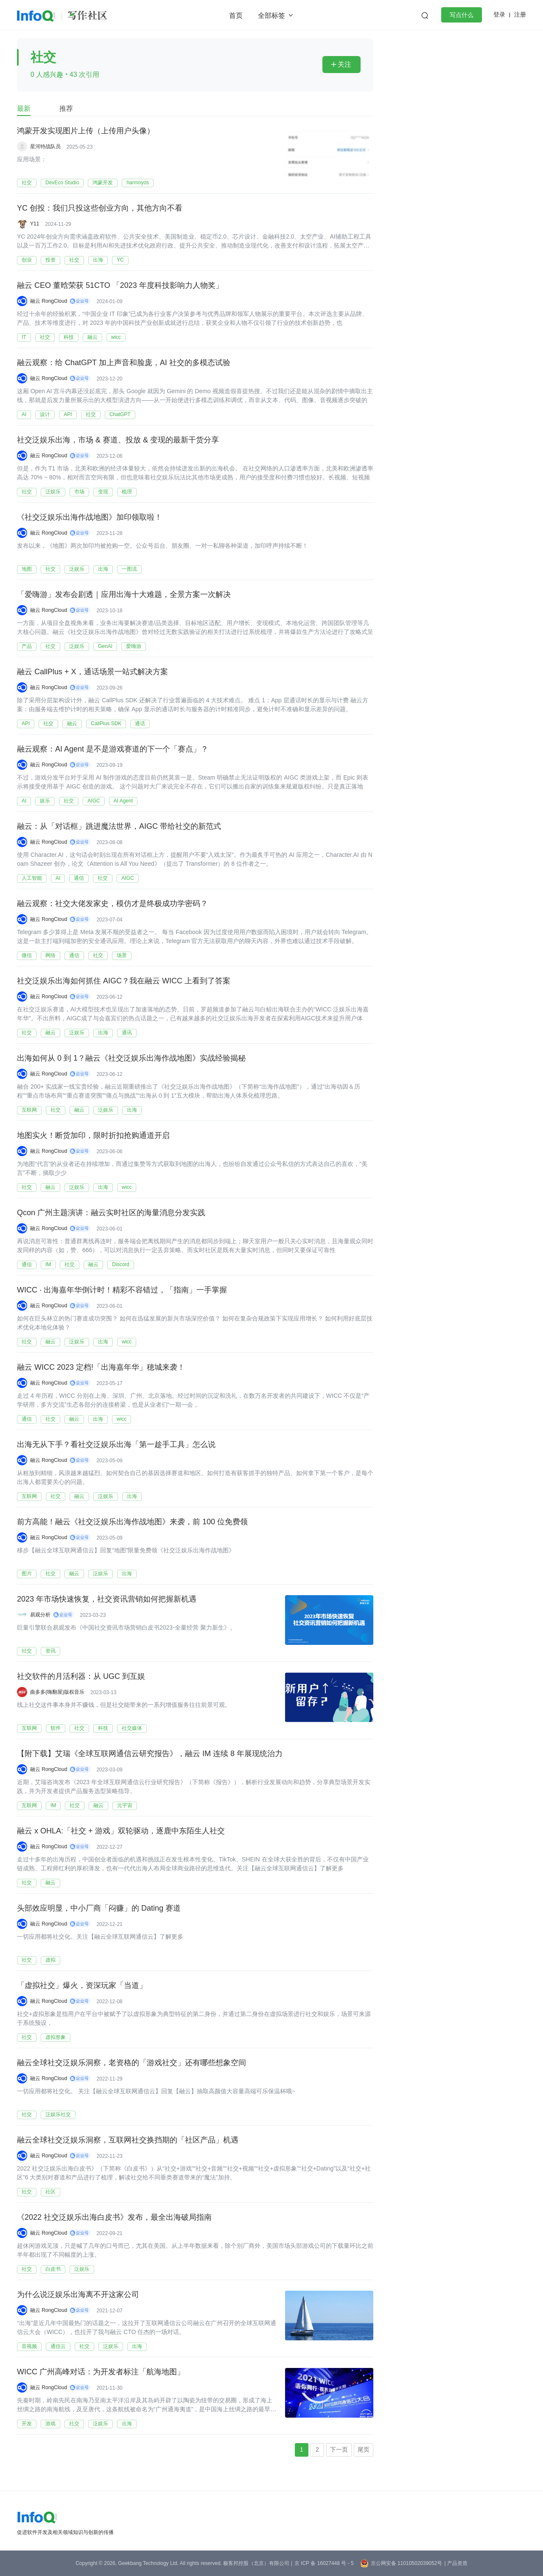 This screenshot has width=543, height=2576. What do you see at coordinates (62, 183) in the screenshot?
I see `DevEco Studio` at bounding box center [62, 183].